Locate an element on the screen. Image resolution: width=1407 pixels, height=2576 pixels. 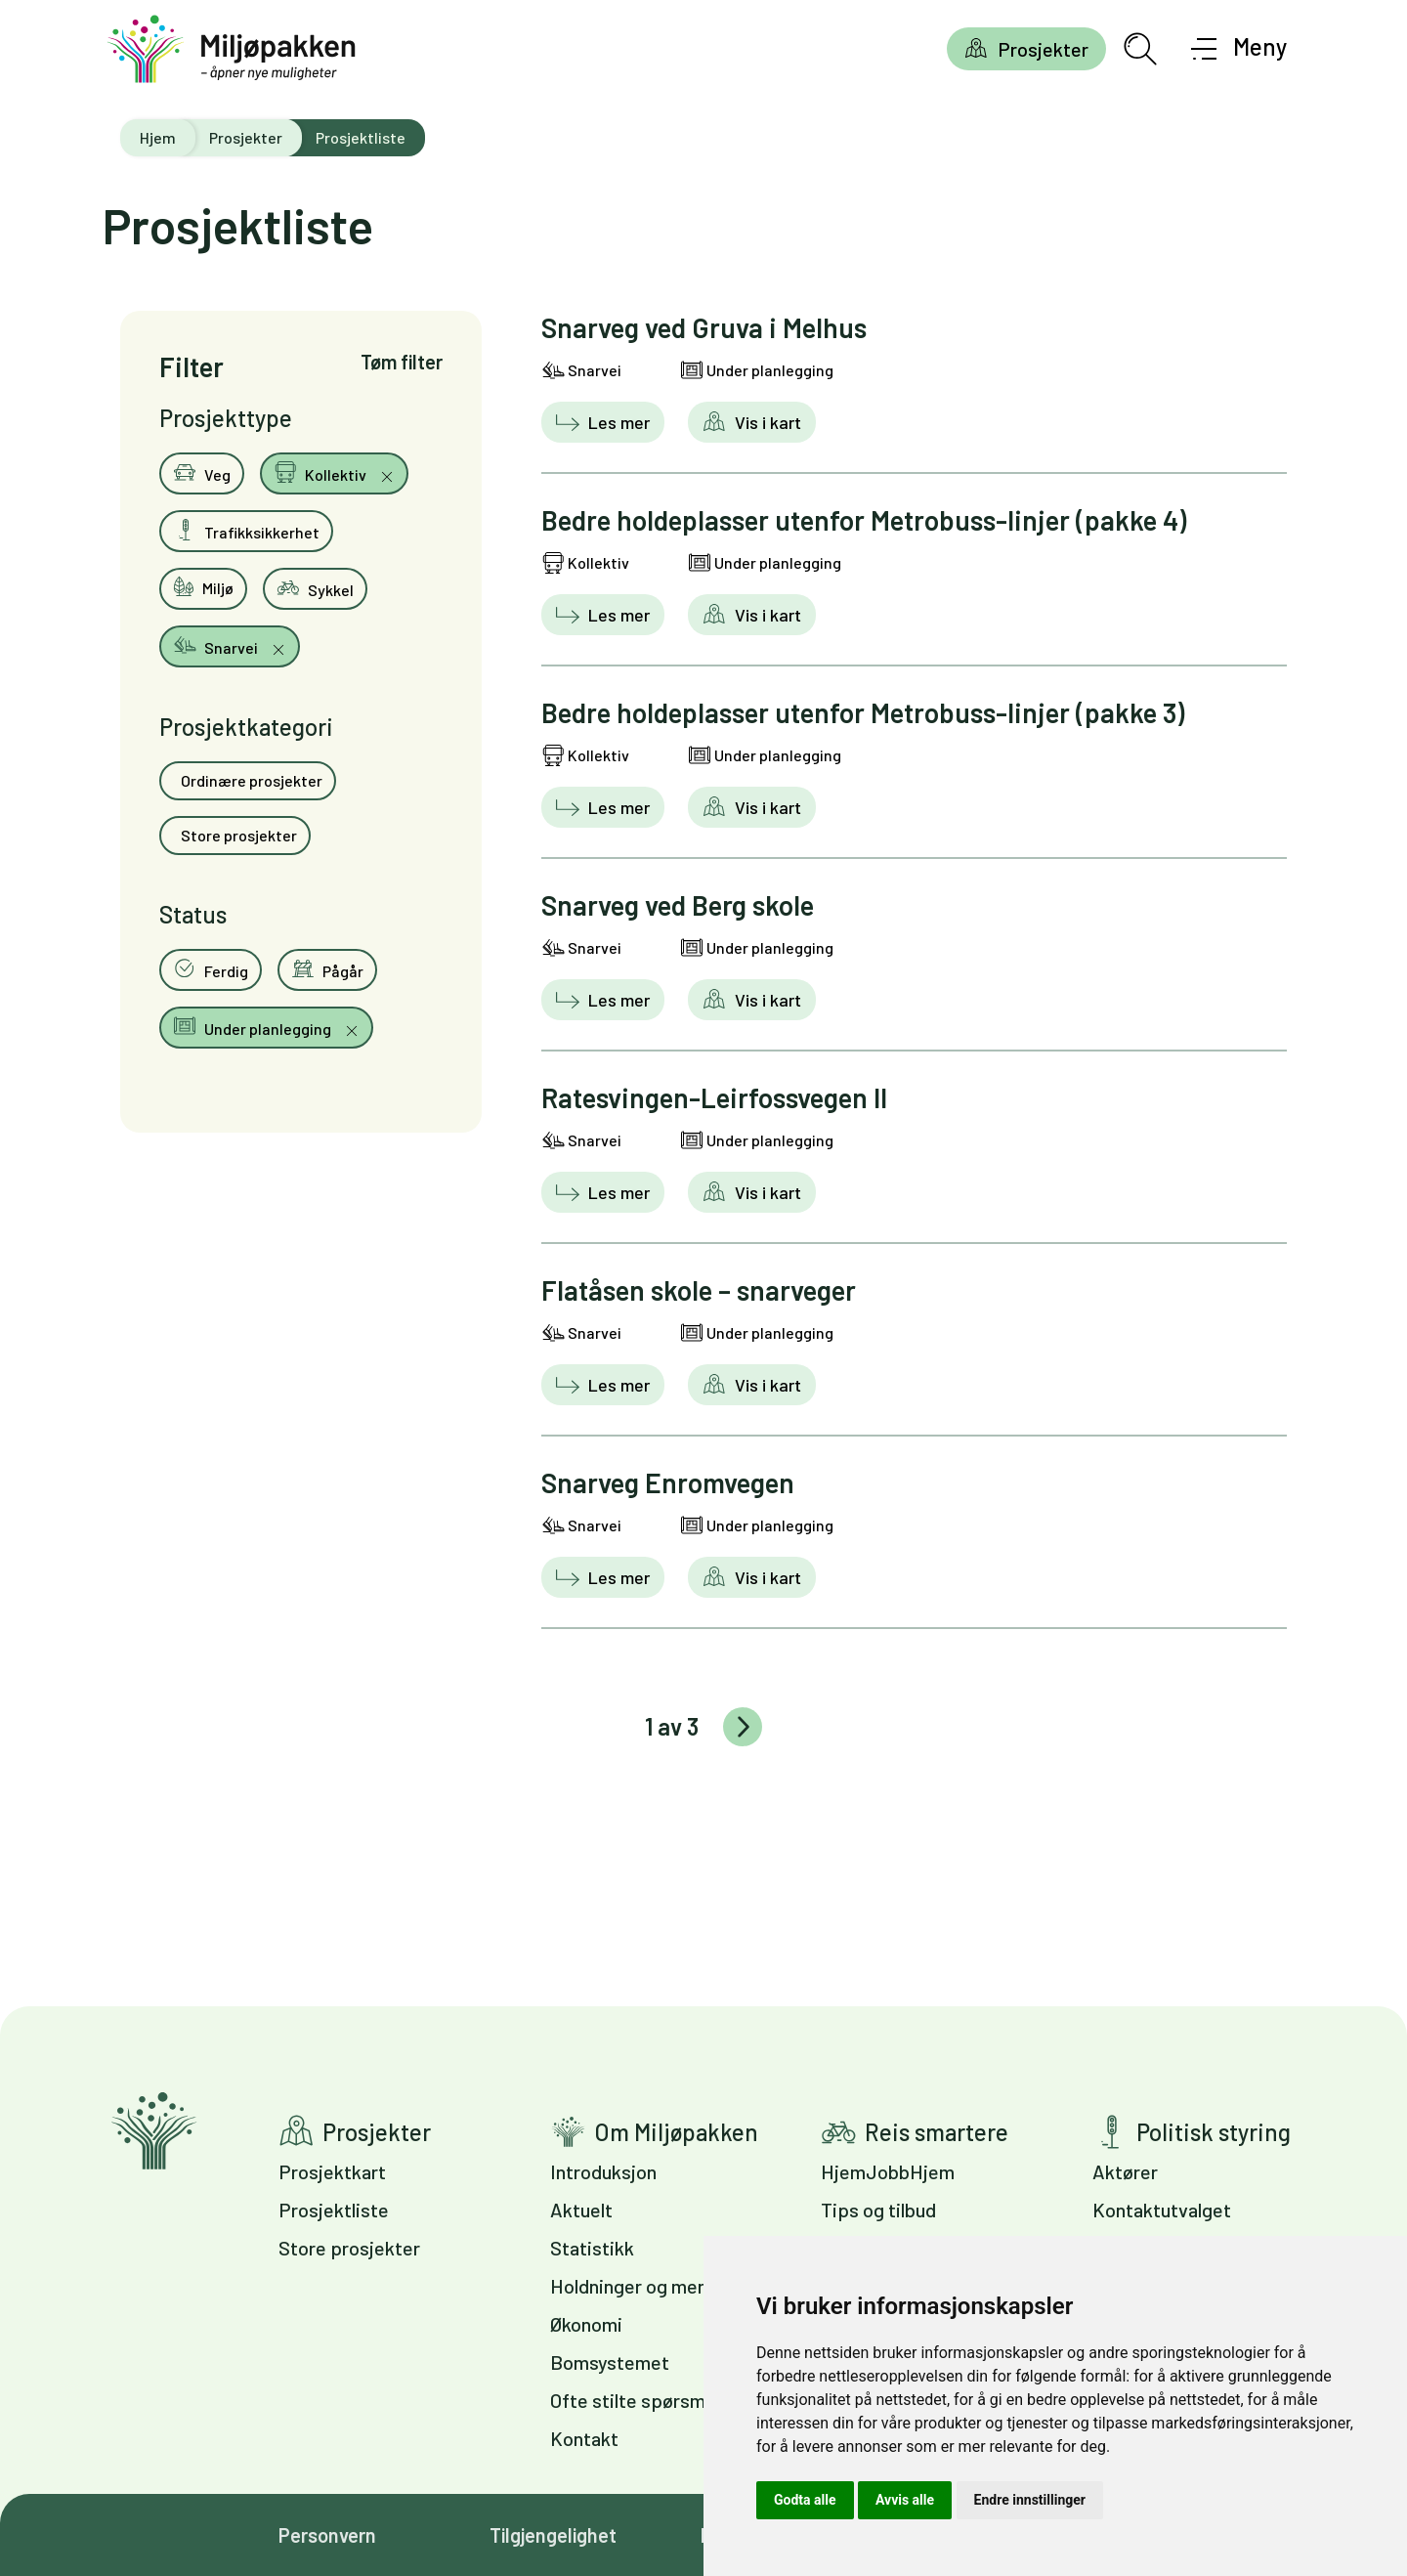
Bedre holdeplasser utenfor Metrobuss-linjer (pakke 4) is located at coordinates (863, 520).